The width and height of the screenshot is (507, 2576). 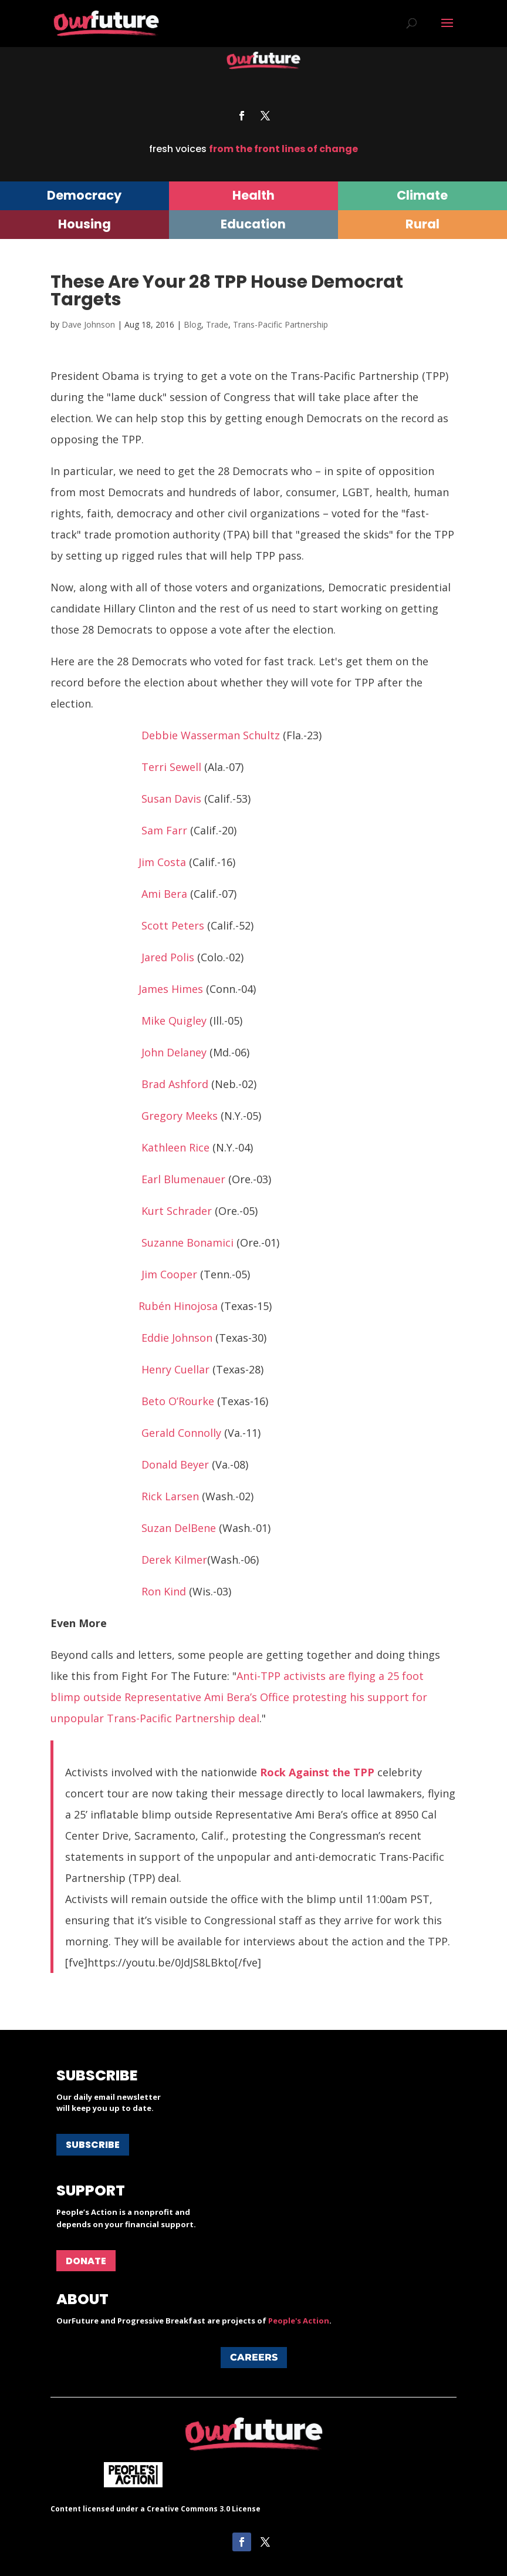 I want to click on Beto O’Rourke, so click(x=177, y=1401).